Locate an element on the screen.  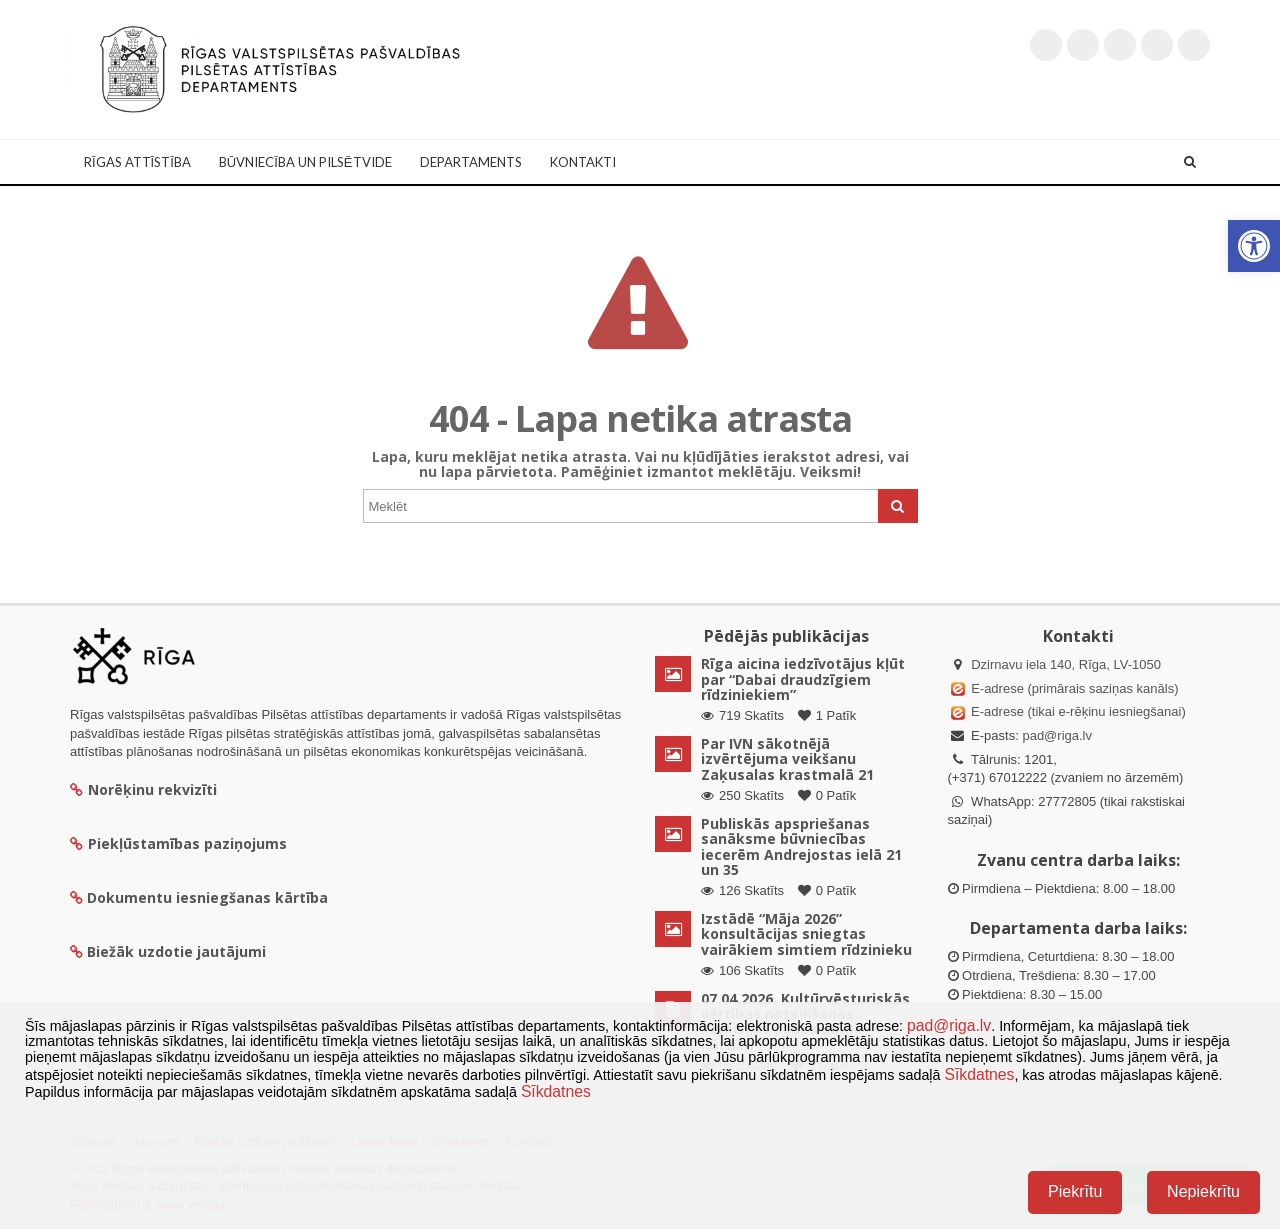
Kontakti is located at coordinates (583, 162).